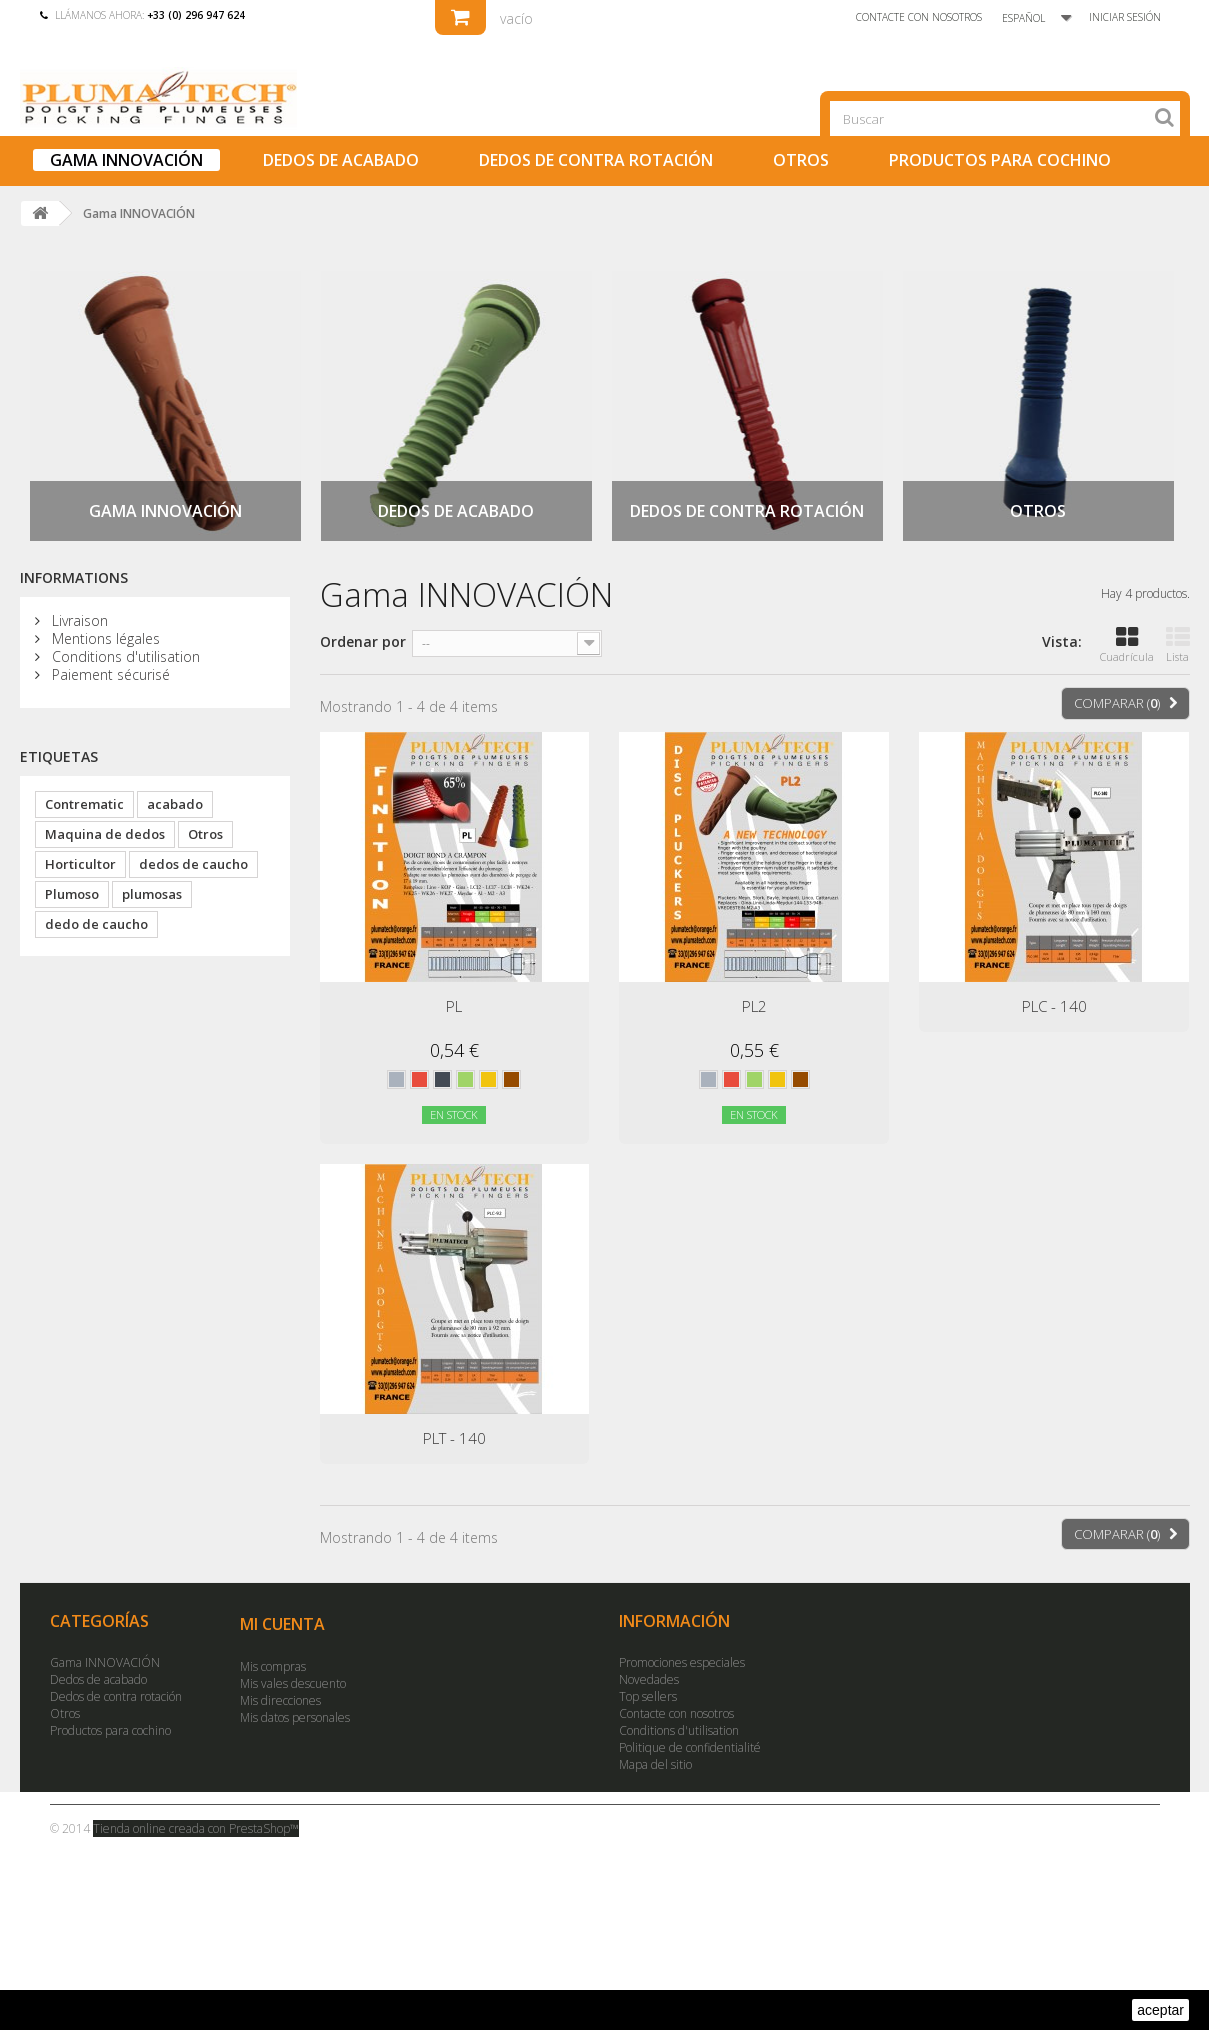 The width and height of the screenshot is (1209, 2030). What do you see at coordinates (801, 160) in the screenshot?
I see `Otros` at bounding box center [801, 160].